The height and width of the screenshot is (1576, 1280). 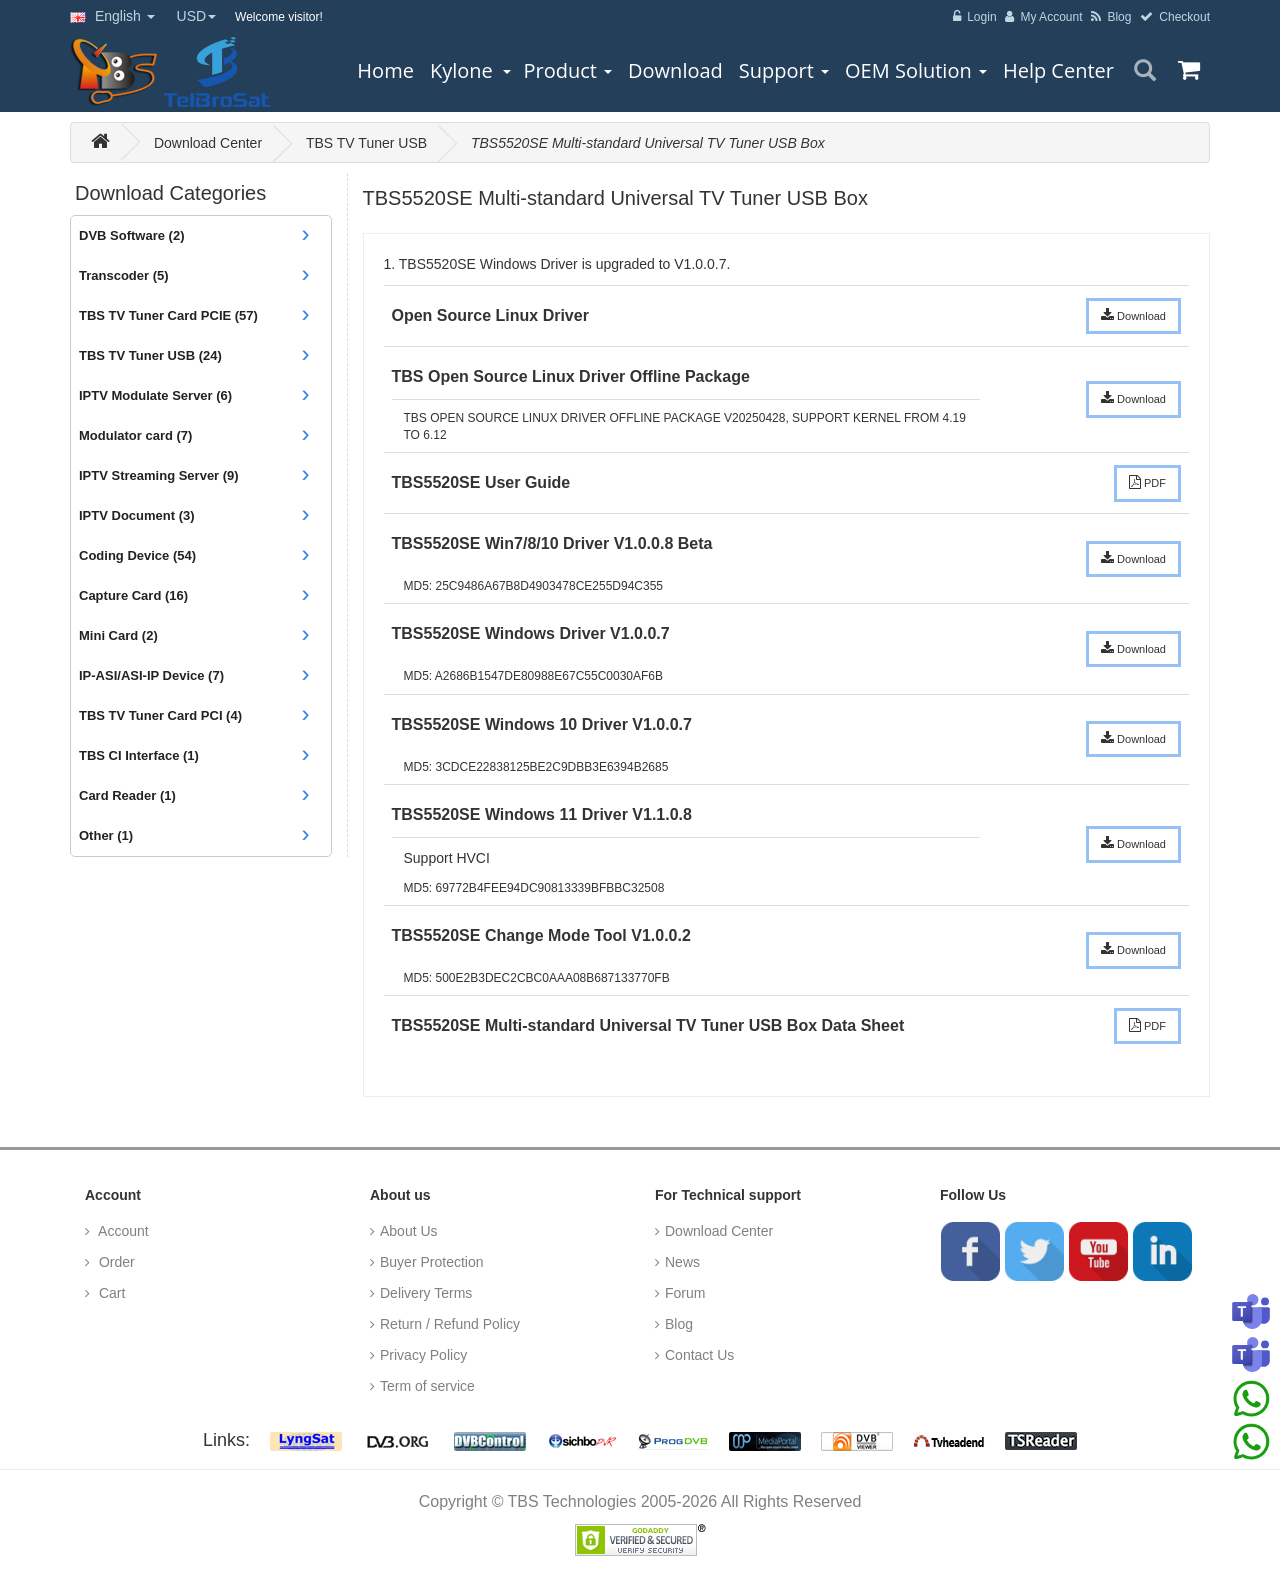 What do you see at coordinates (426, 1293) in the screenshot?
I see `Delivery Terms` at bounding box center [426, 1293].